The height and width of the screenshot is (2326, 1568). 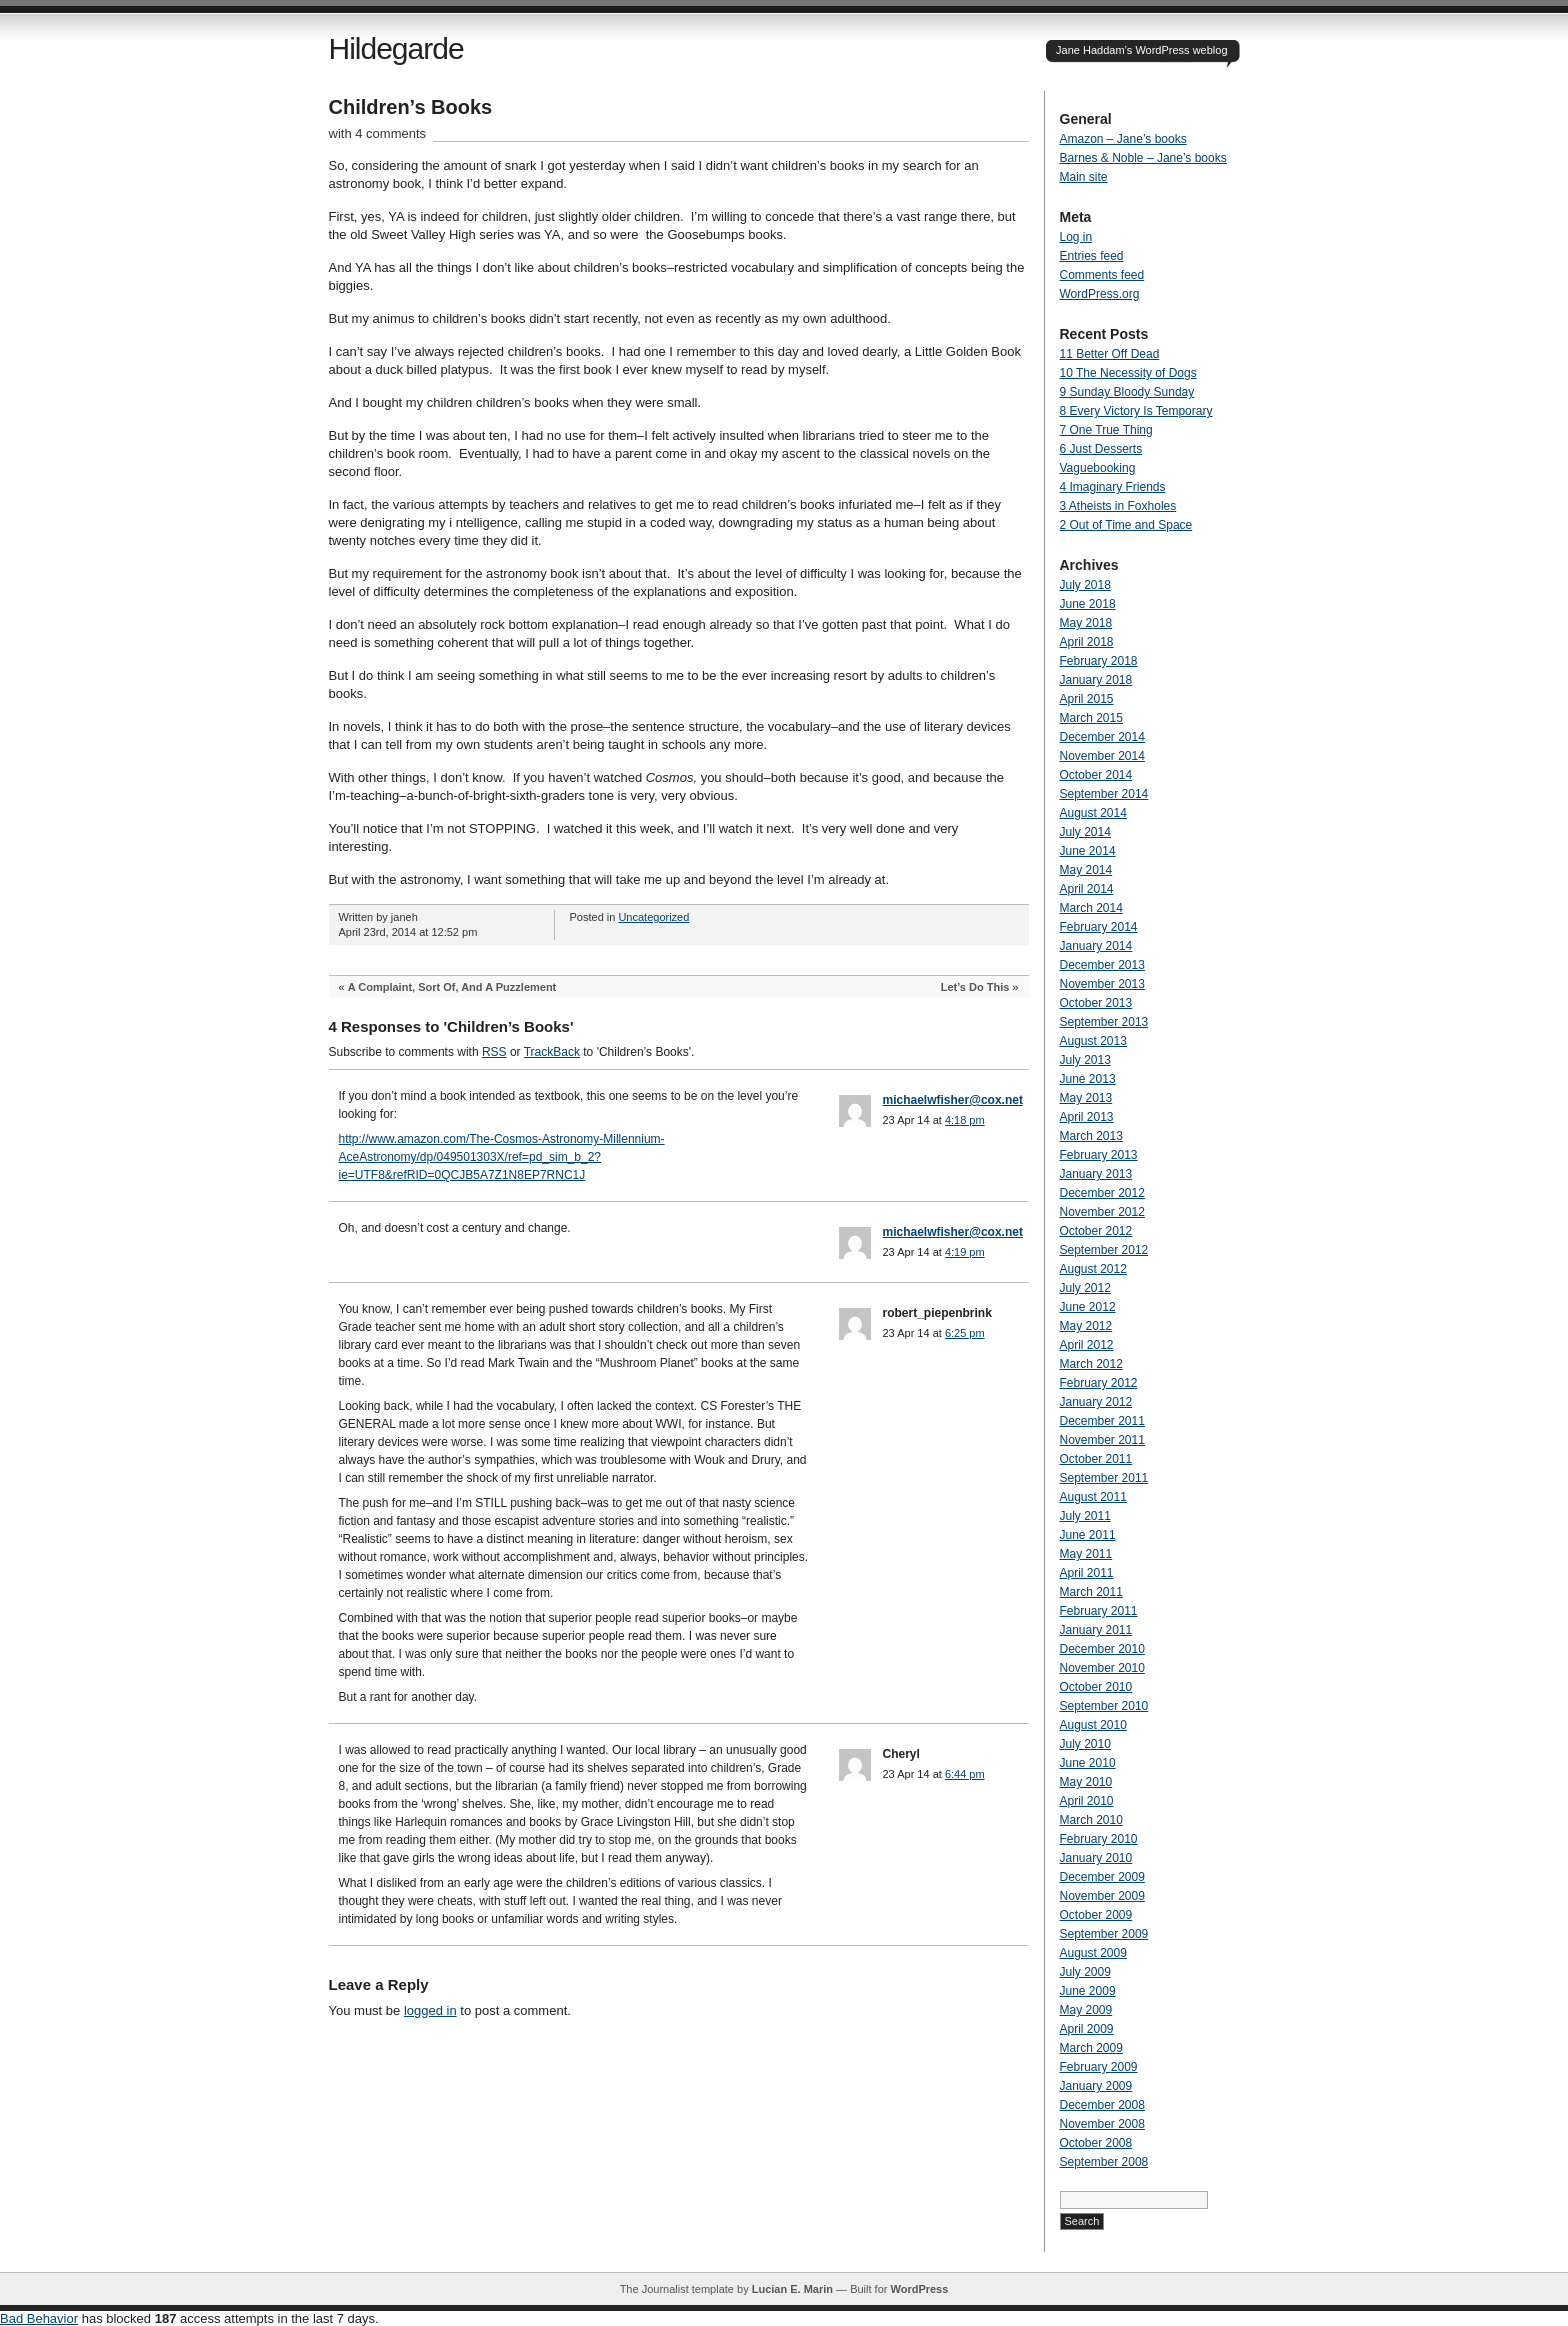 I want to click on August 2010, so click(x=1093, y=1725).